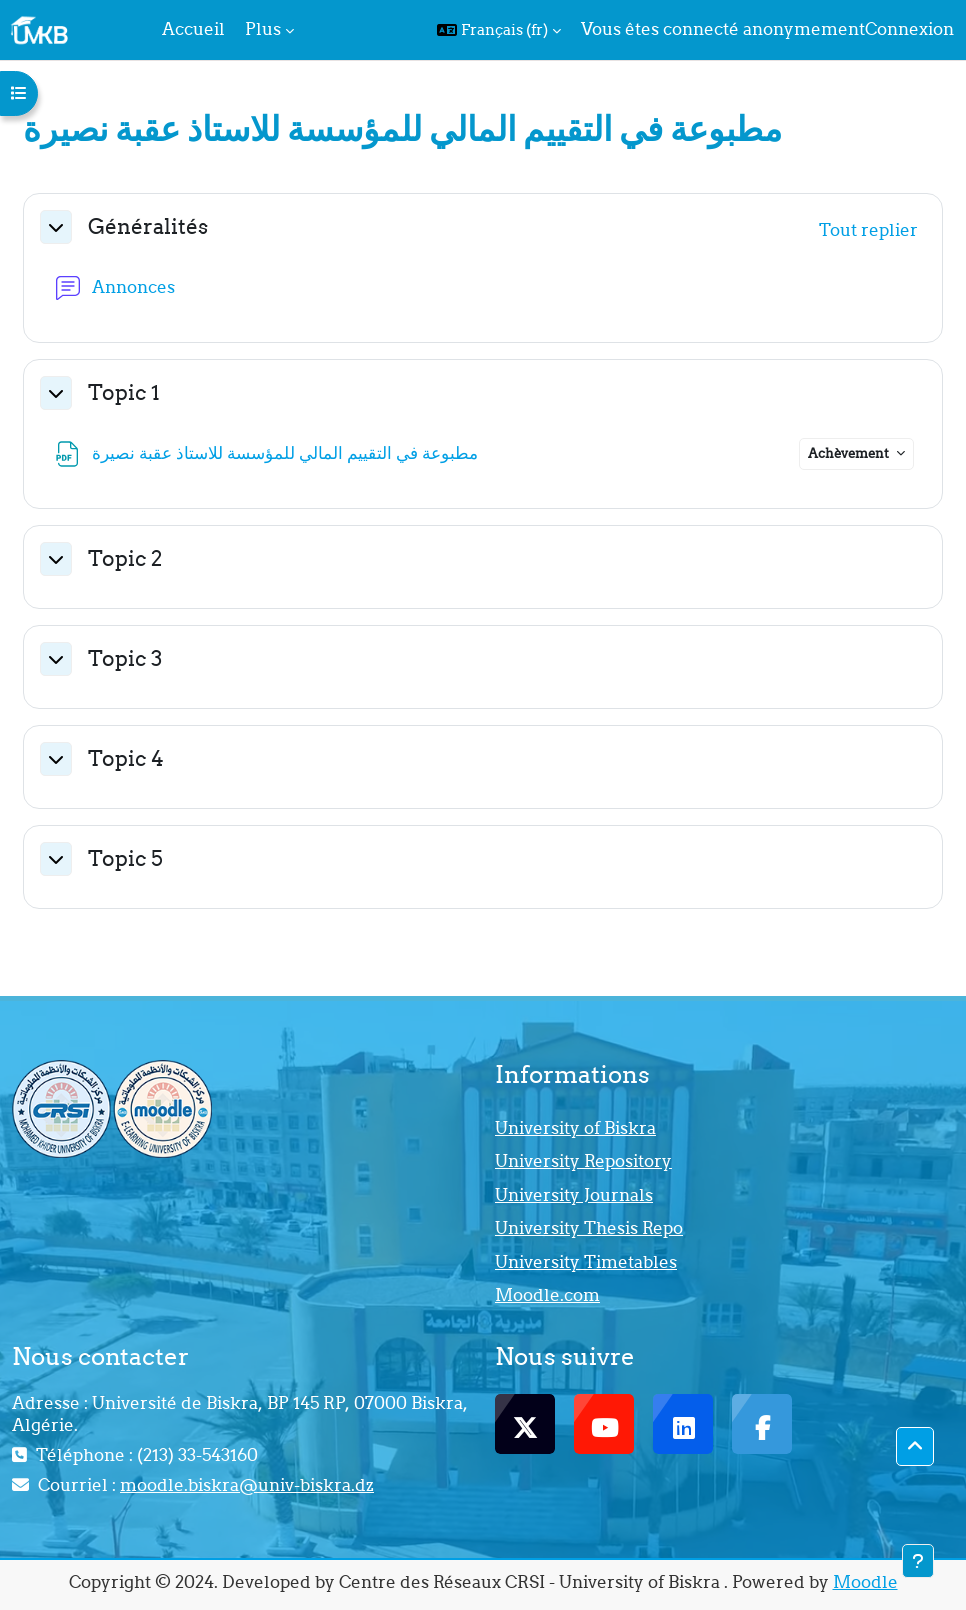  What do you see at coordinates (575, 1128) in the screenshot?
I see `University of Biskra` at bounding box center [575, 1128].